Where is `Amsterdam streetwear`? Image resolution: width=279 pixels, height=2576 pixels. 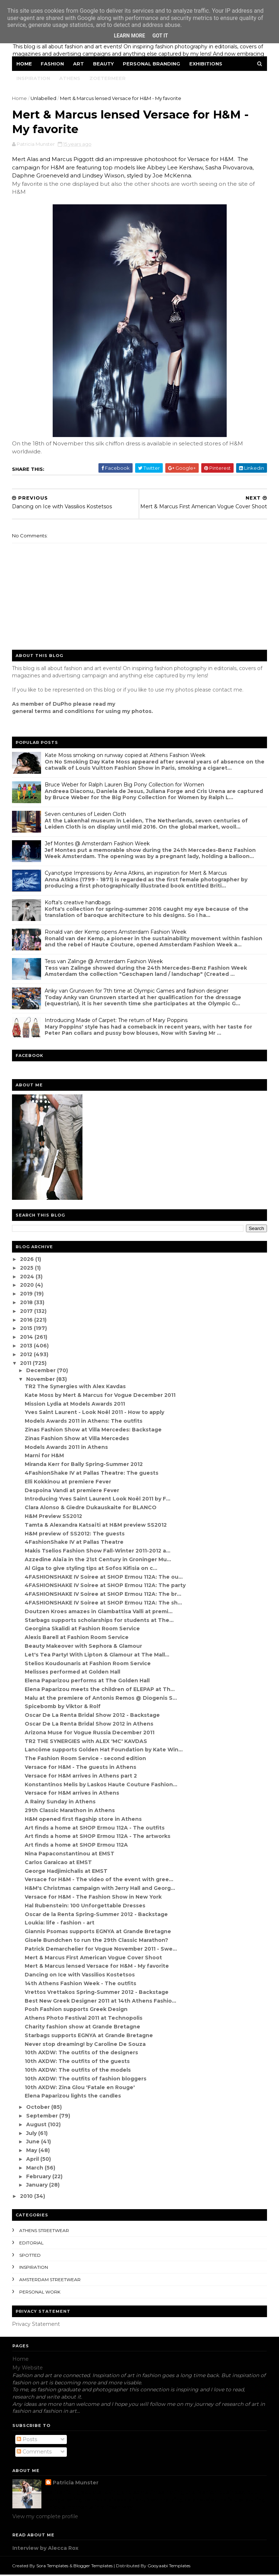
Amsterdam streetwear is located at coordinates (50, 2280).